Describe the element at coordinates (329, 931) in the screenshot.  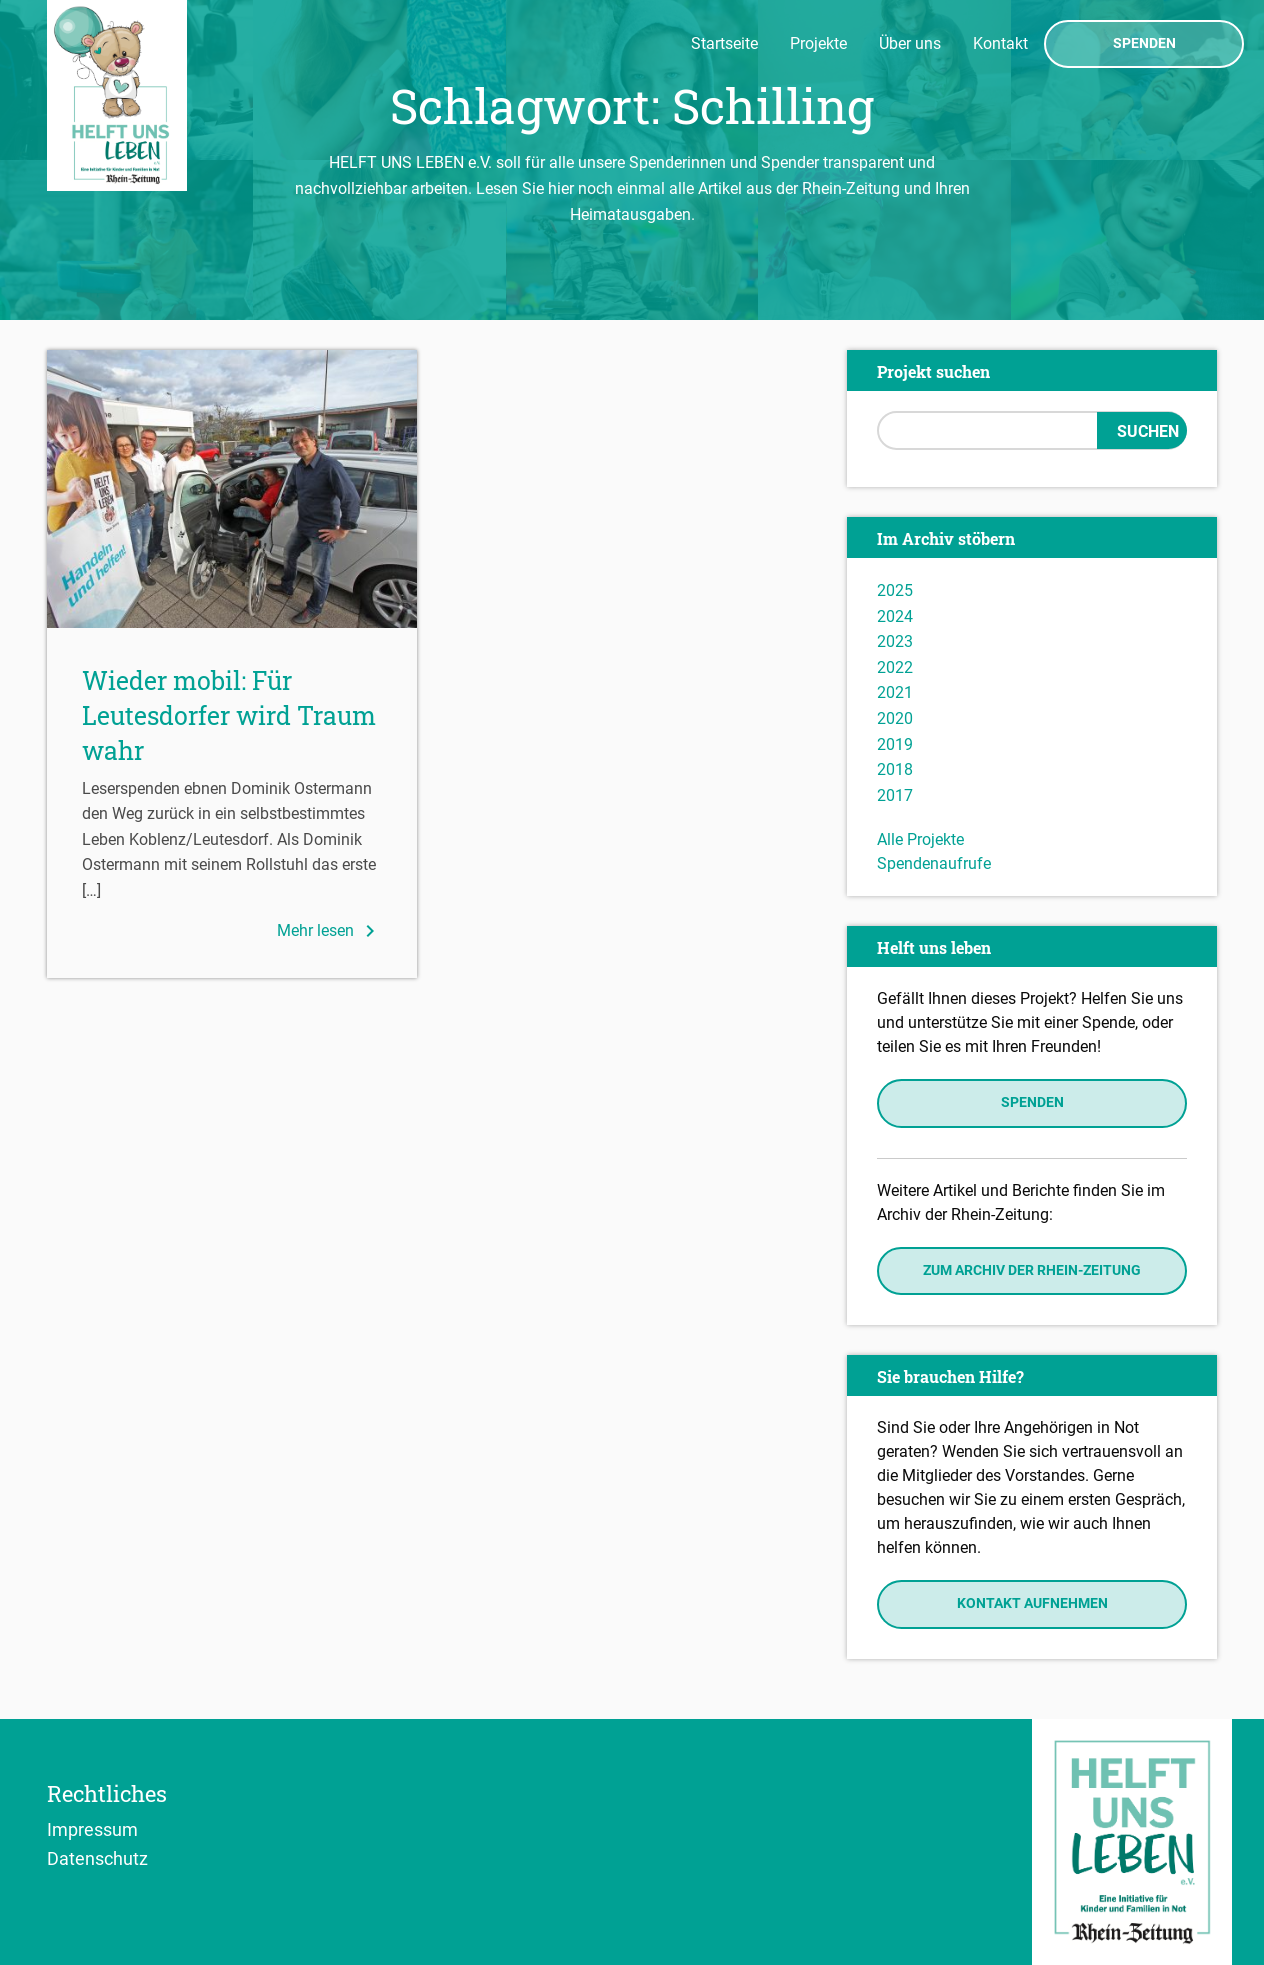
I see `Mehr lesen` at that location.